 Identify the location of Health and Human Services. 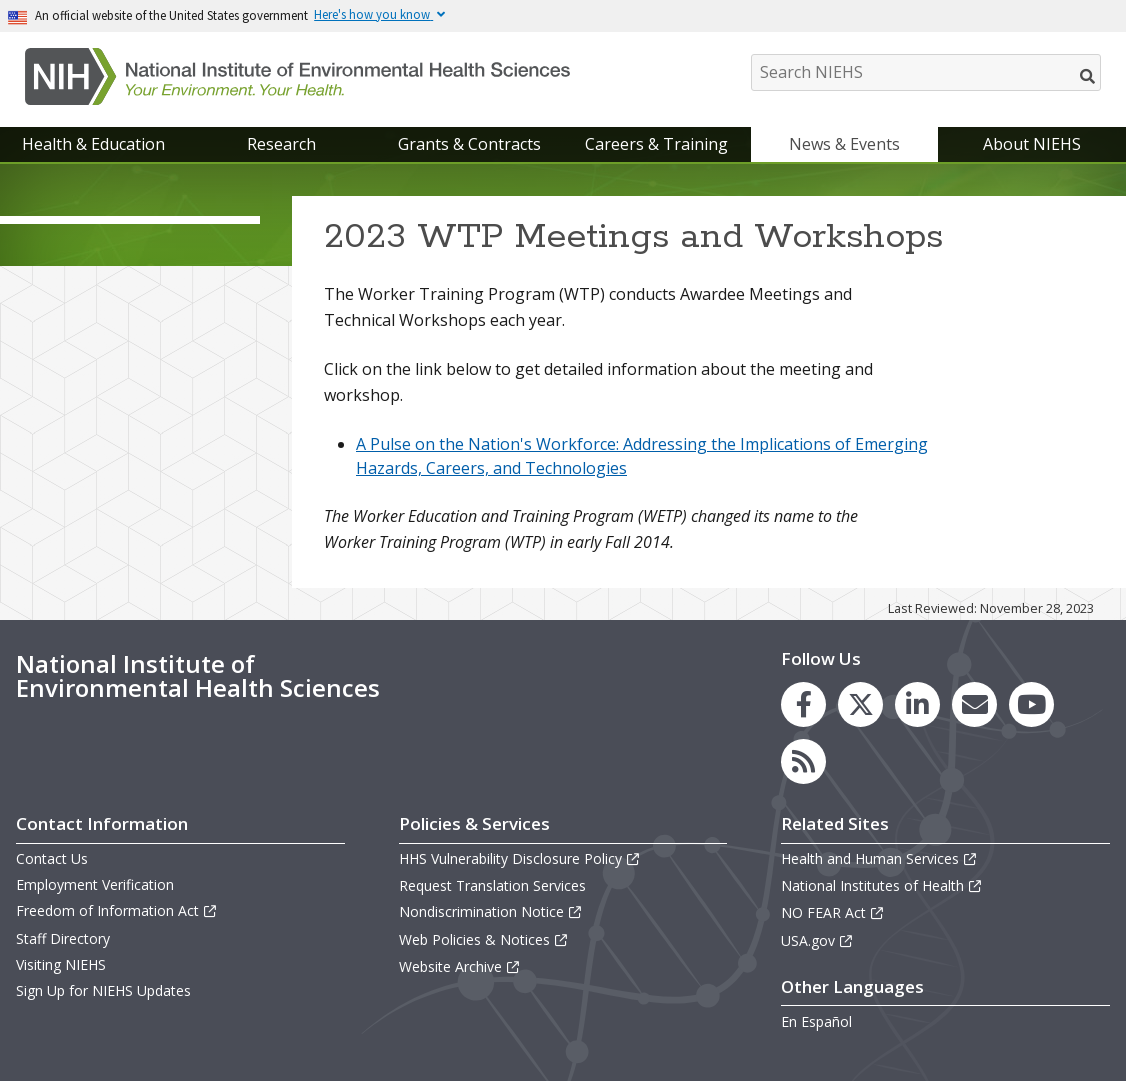
(879, 858).